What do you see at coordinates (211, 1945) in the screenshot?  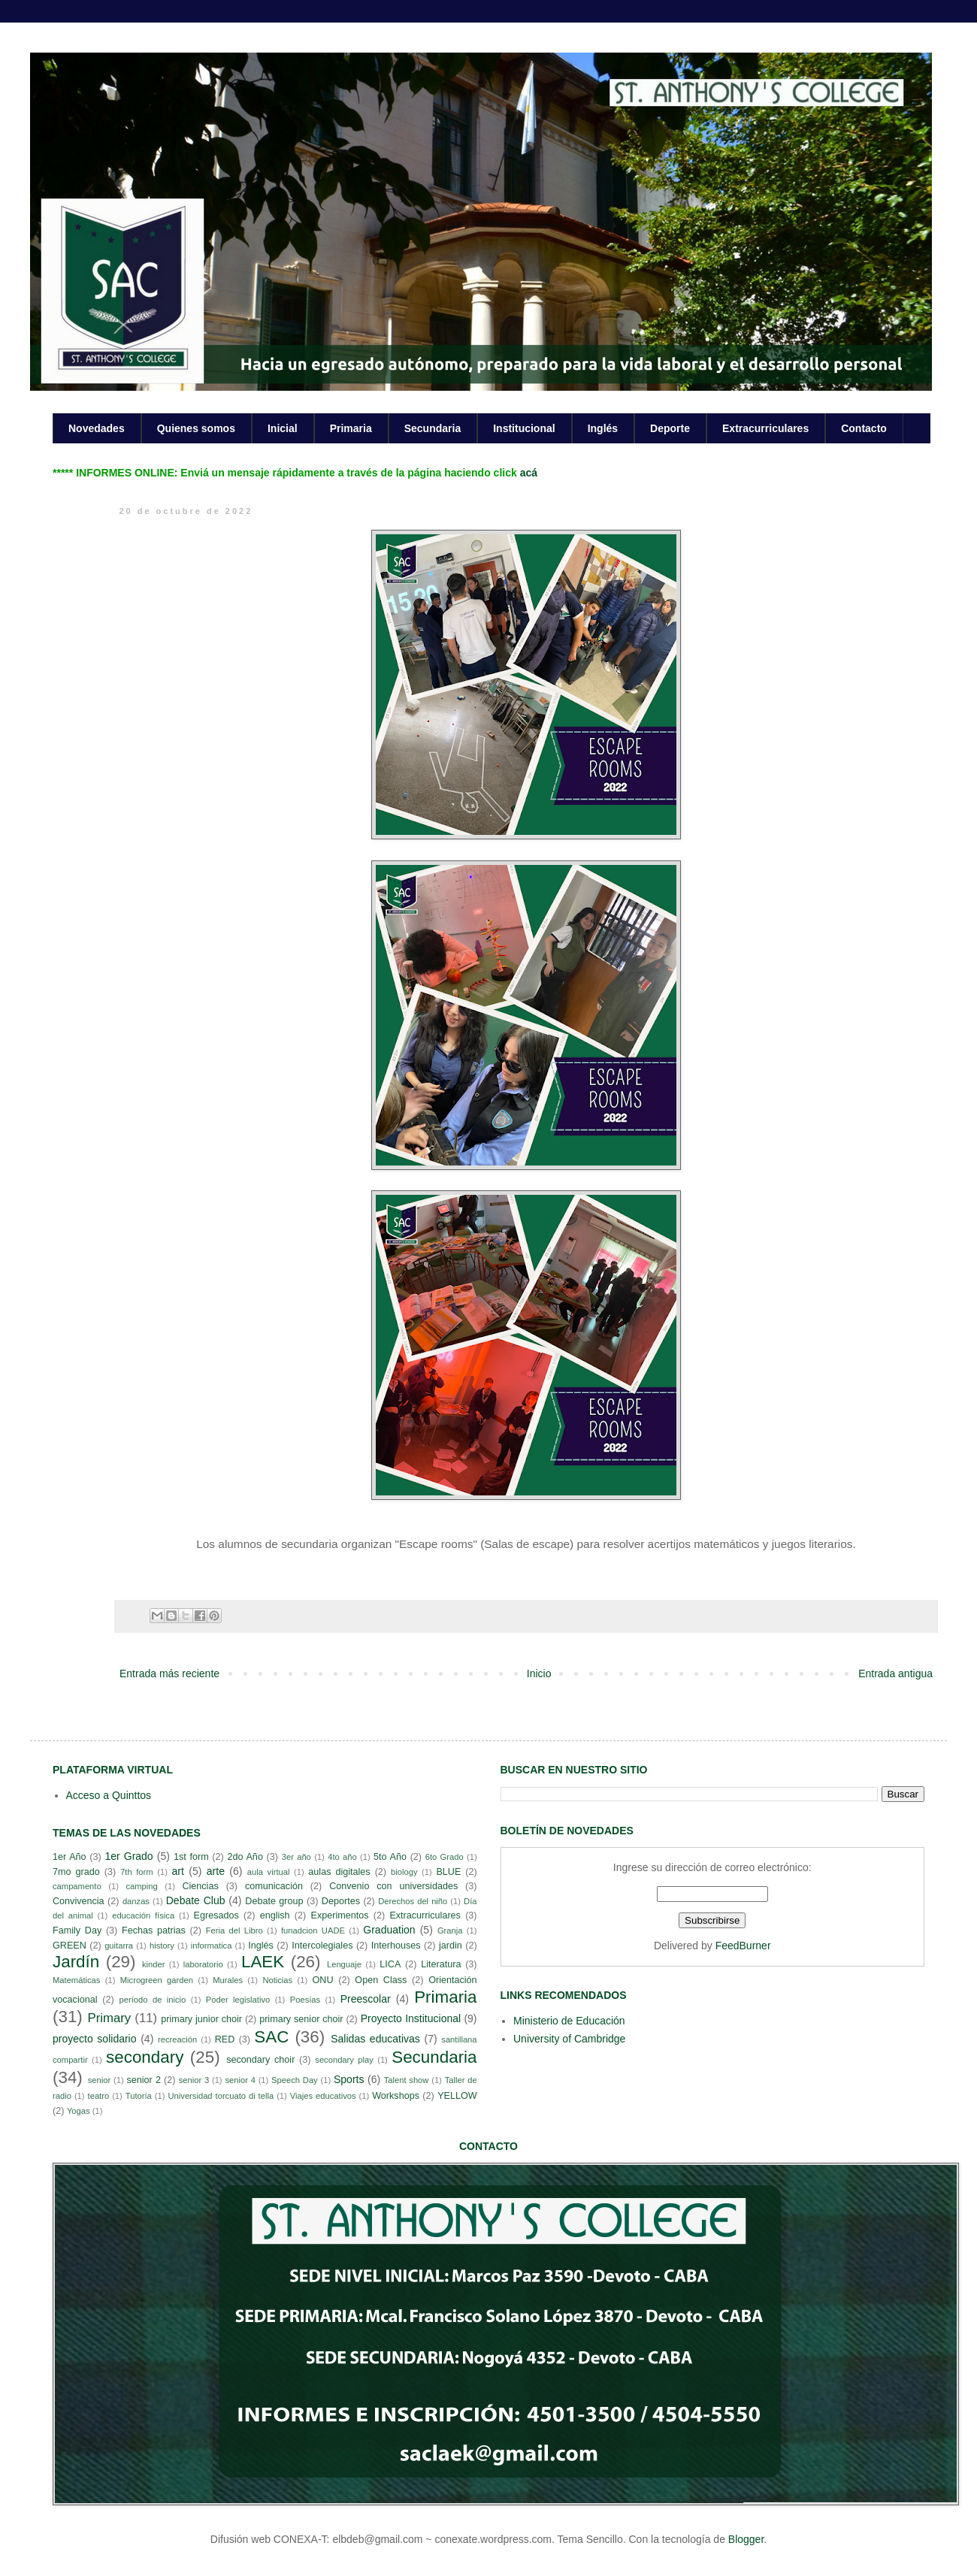 I see `informatica` at bounding box center [211, 1945].